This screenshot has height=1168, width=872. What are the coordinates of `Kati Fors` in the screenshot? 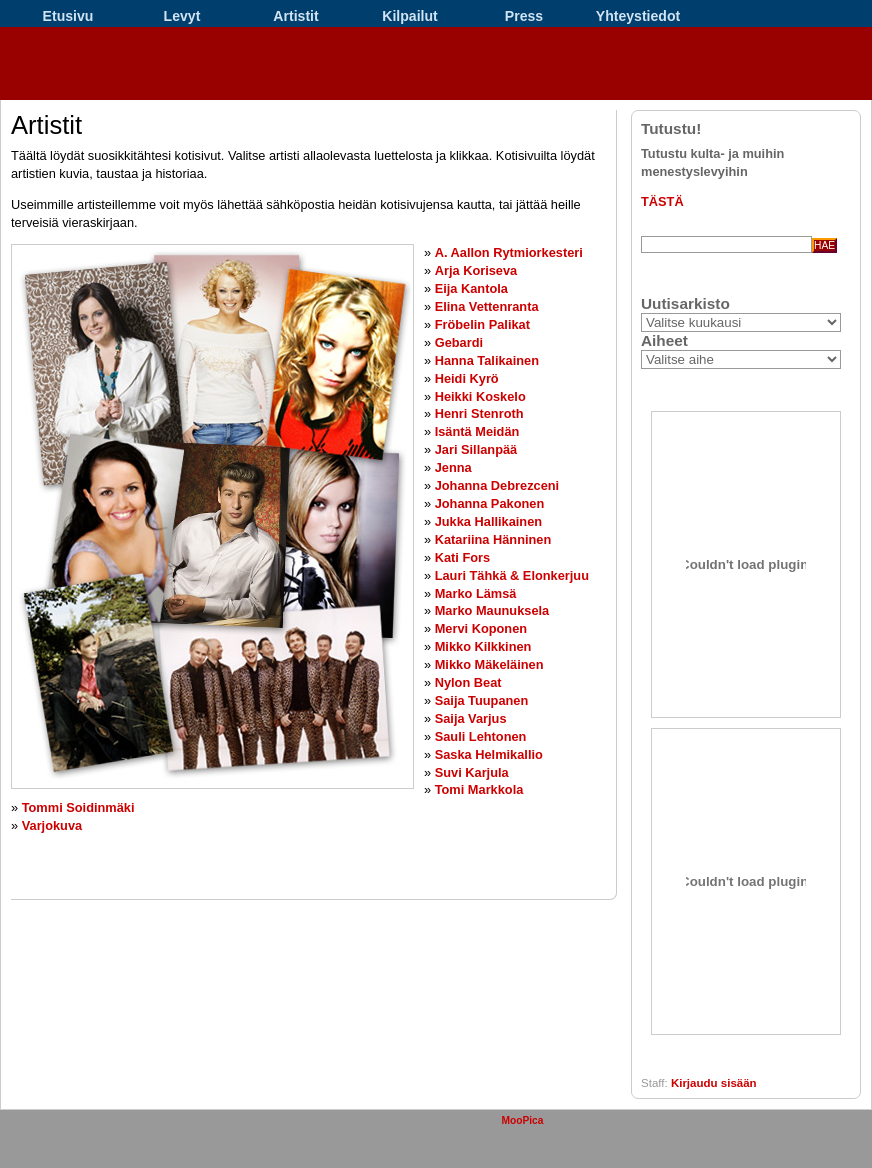 It's located at (462, 557).